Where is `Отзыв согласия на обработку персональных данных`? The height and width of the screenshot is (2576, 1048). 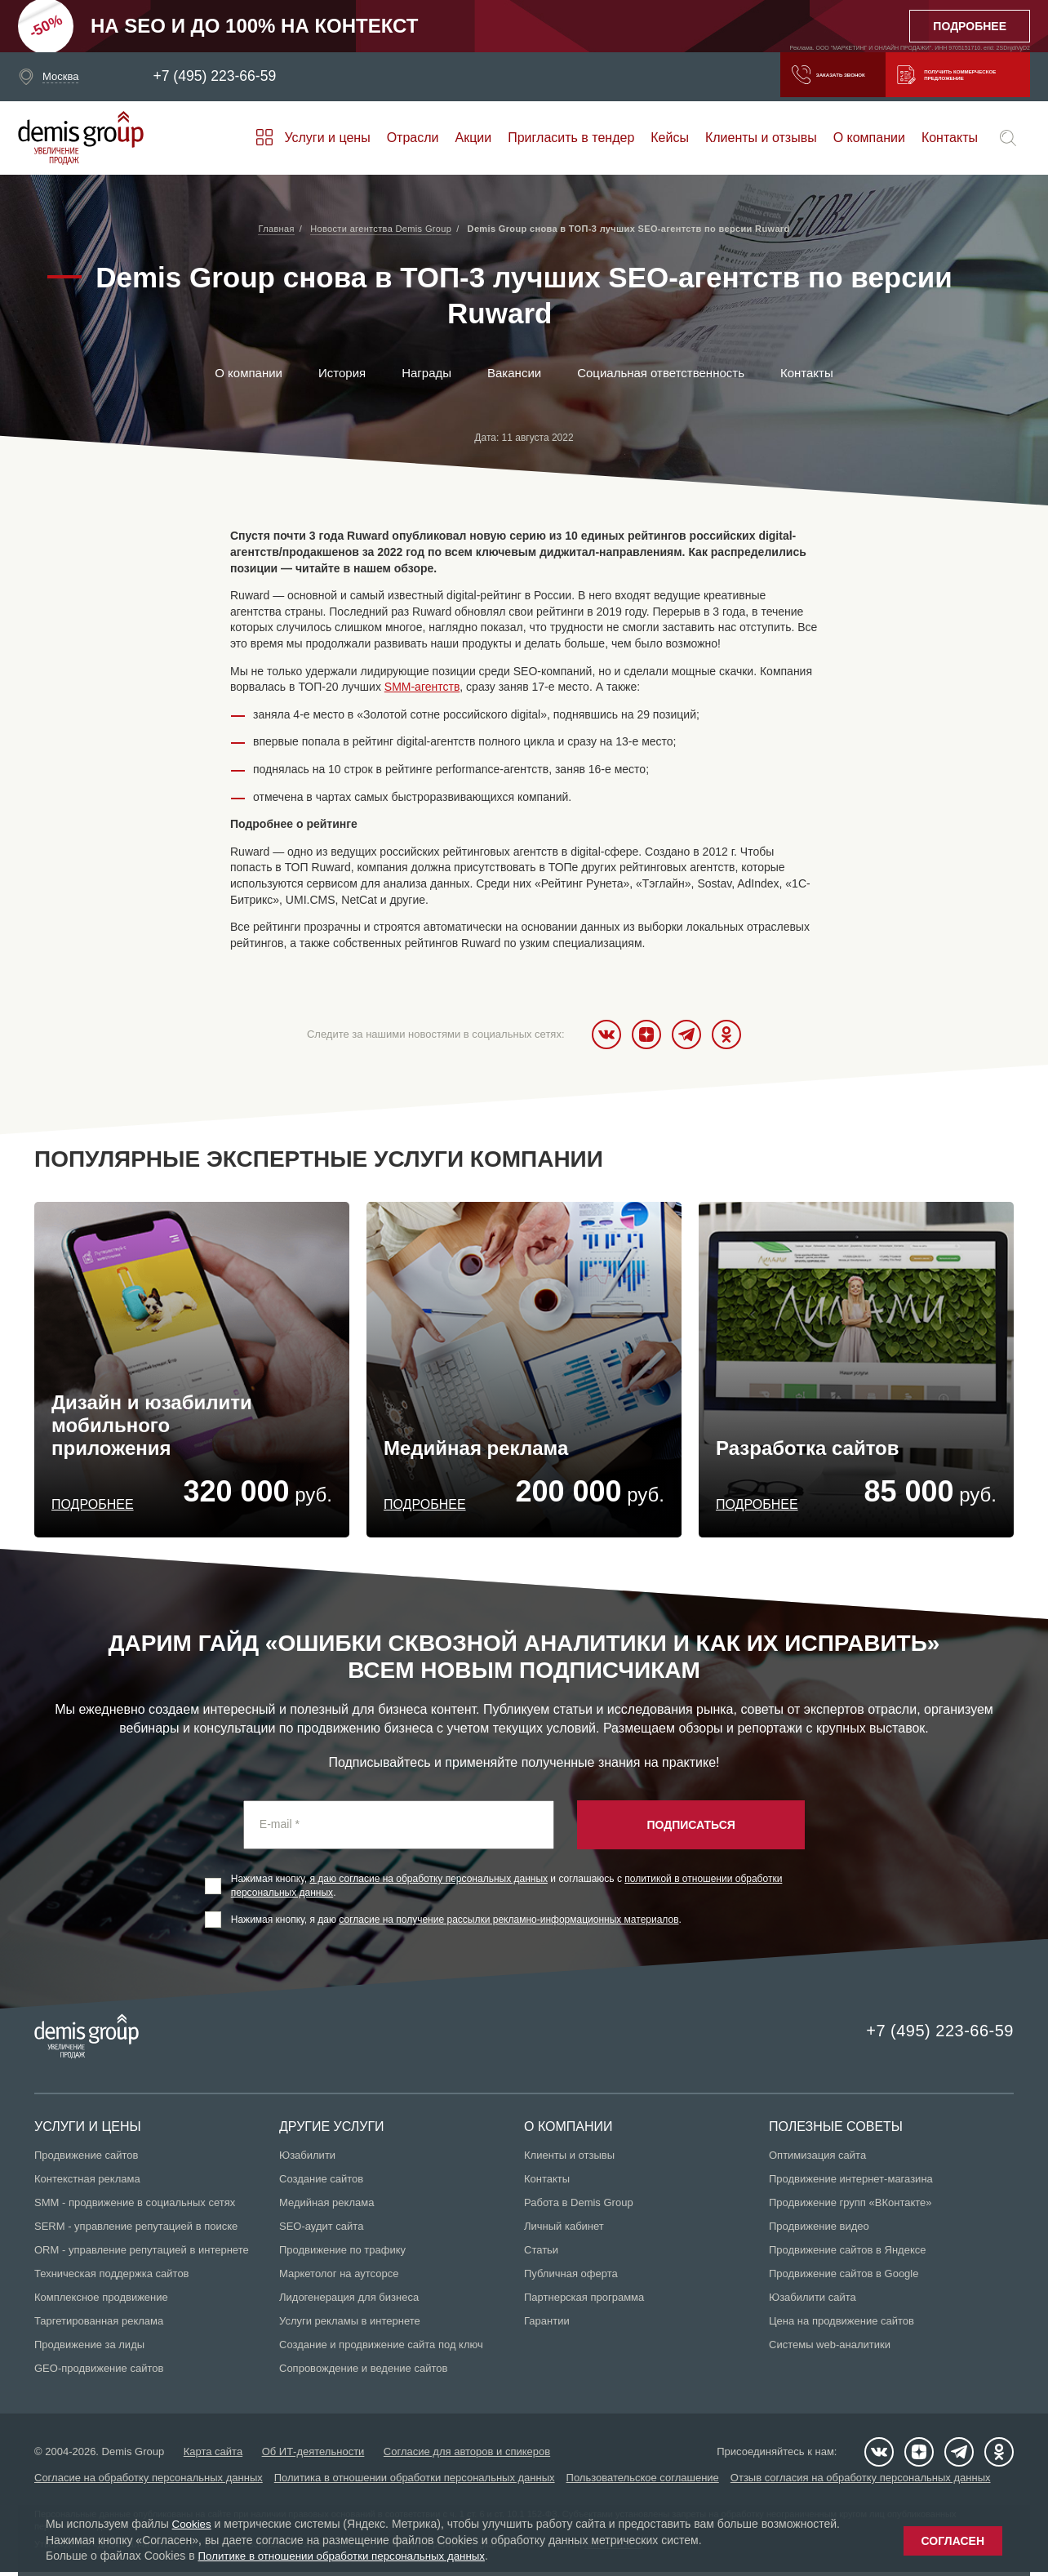 Отзыв согласия на обработку персональных данных is located at coordinates (860, 2482).